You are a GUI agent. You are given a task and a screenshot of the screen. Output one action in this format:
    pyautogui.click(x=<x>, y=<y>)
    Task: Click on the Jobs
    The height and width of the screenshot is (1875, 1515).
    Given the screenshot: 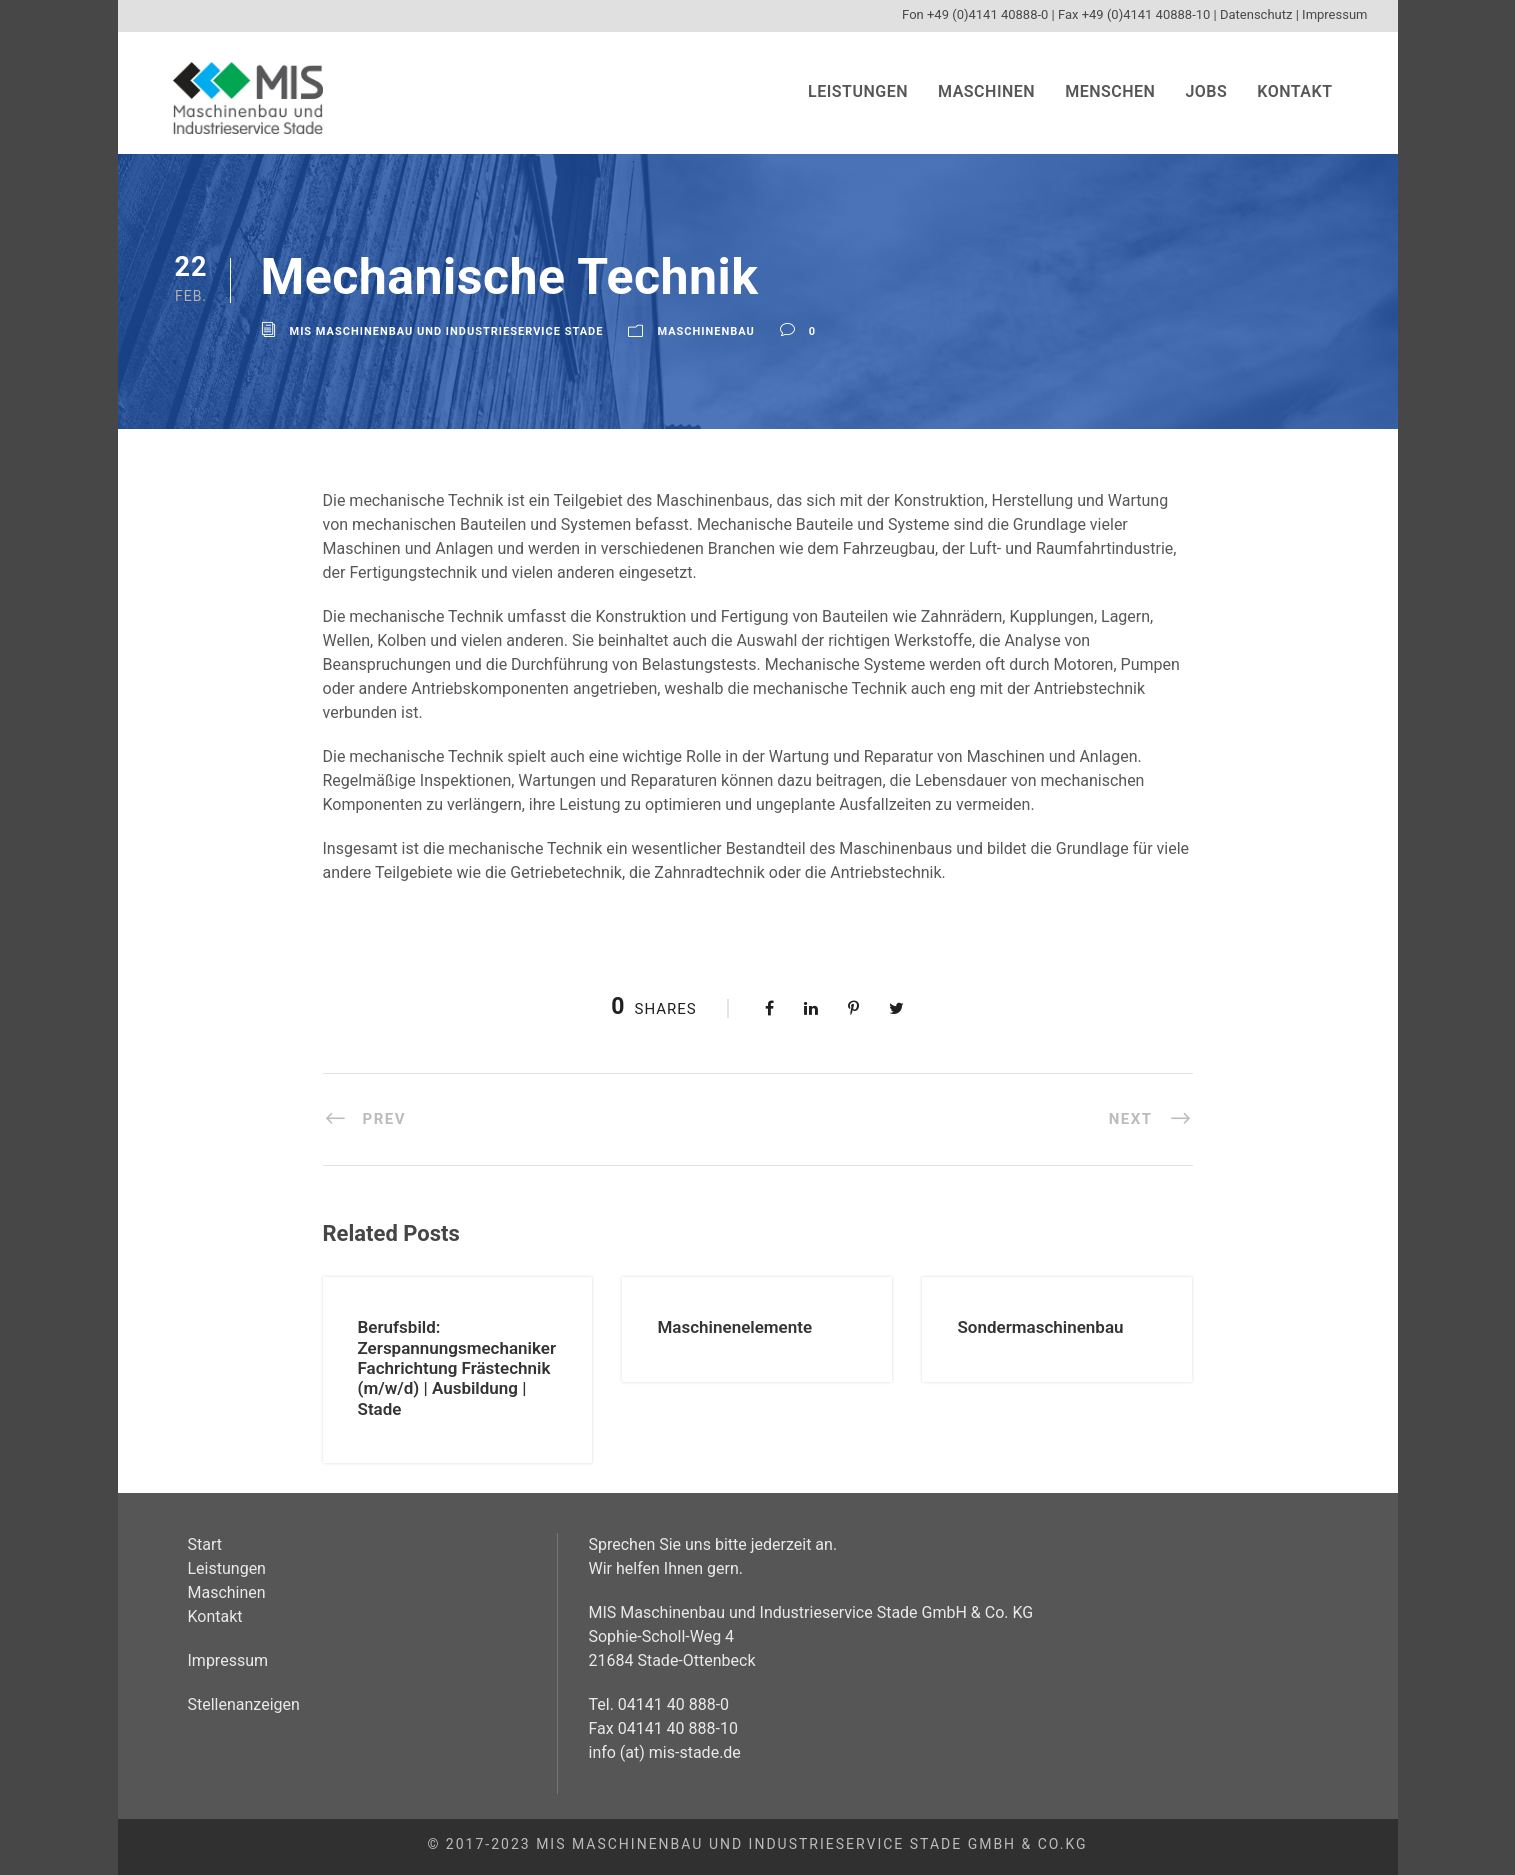 What is the action you would take?
    pyautogui.click(x=1206, y=91)
    